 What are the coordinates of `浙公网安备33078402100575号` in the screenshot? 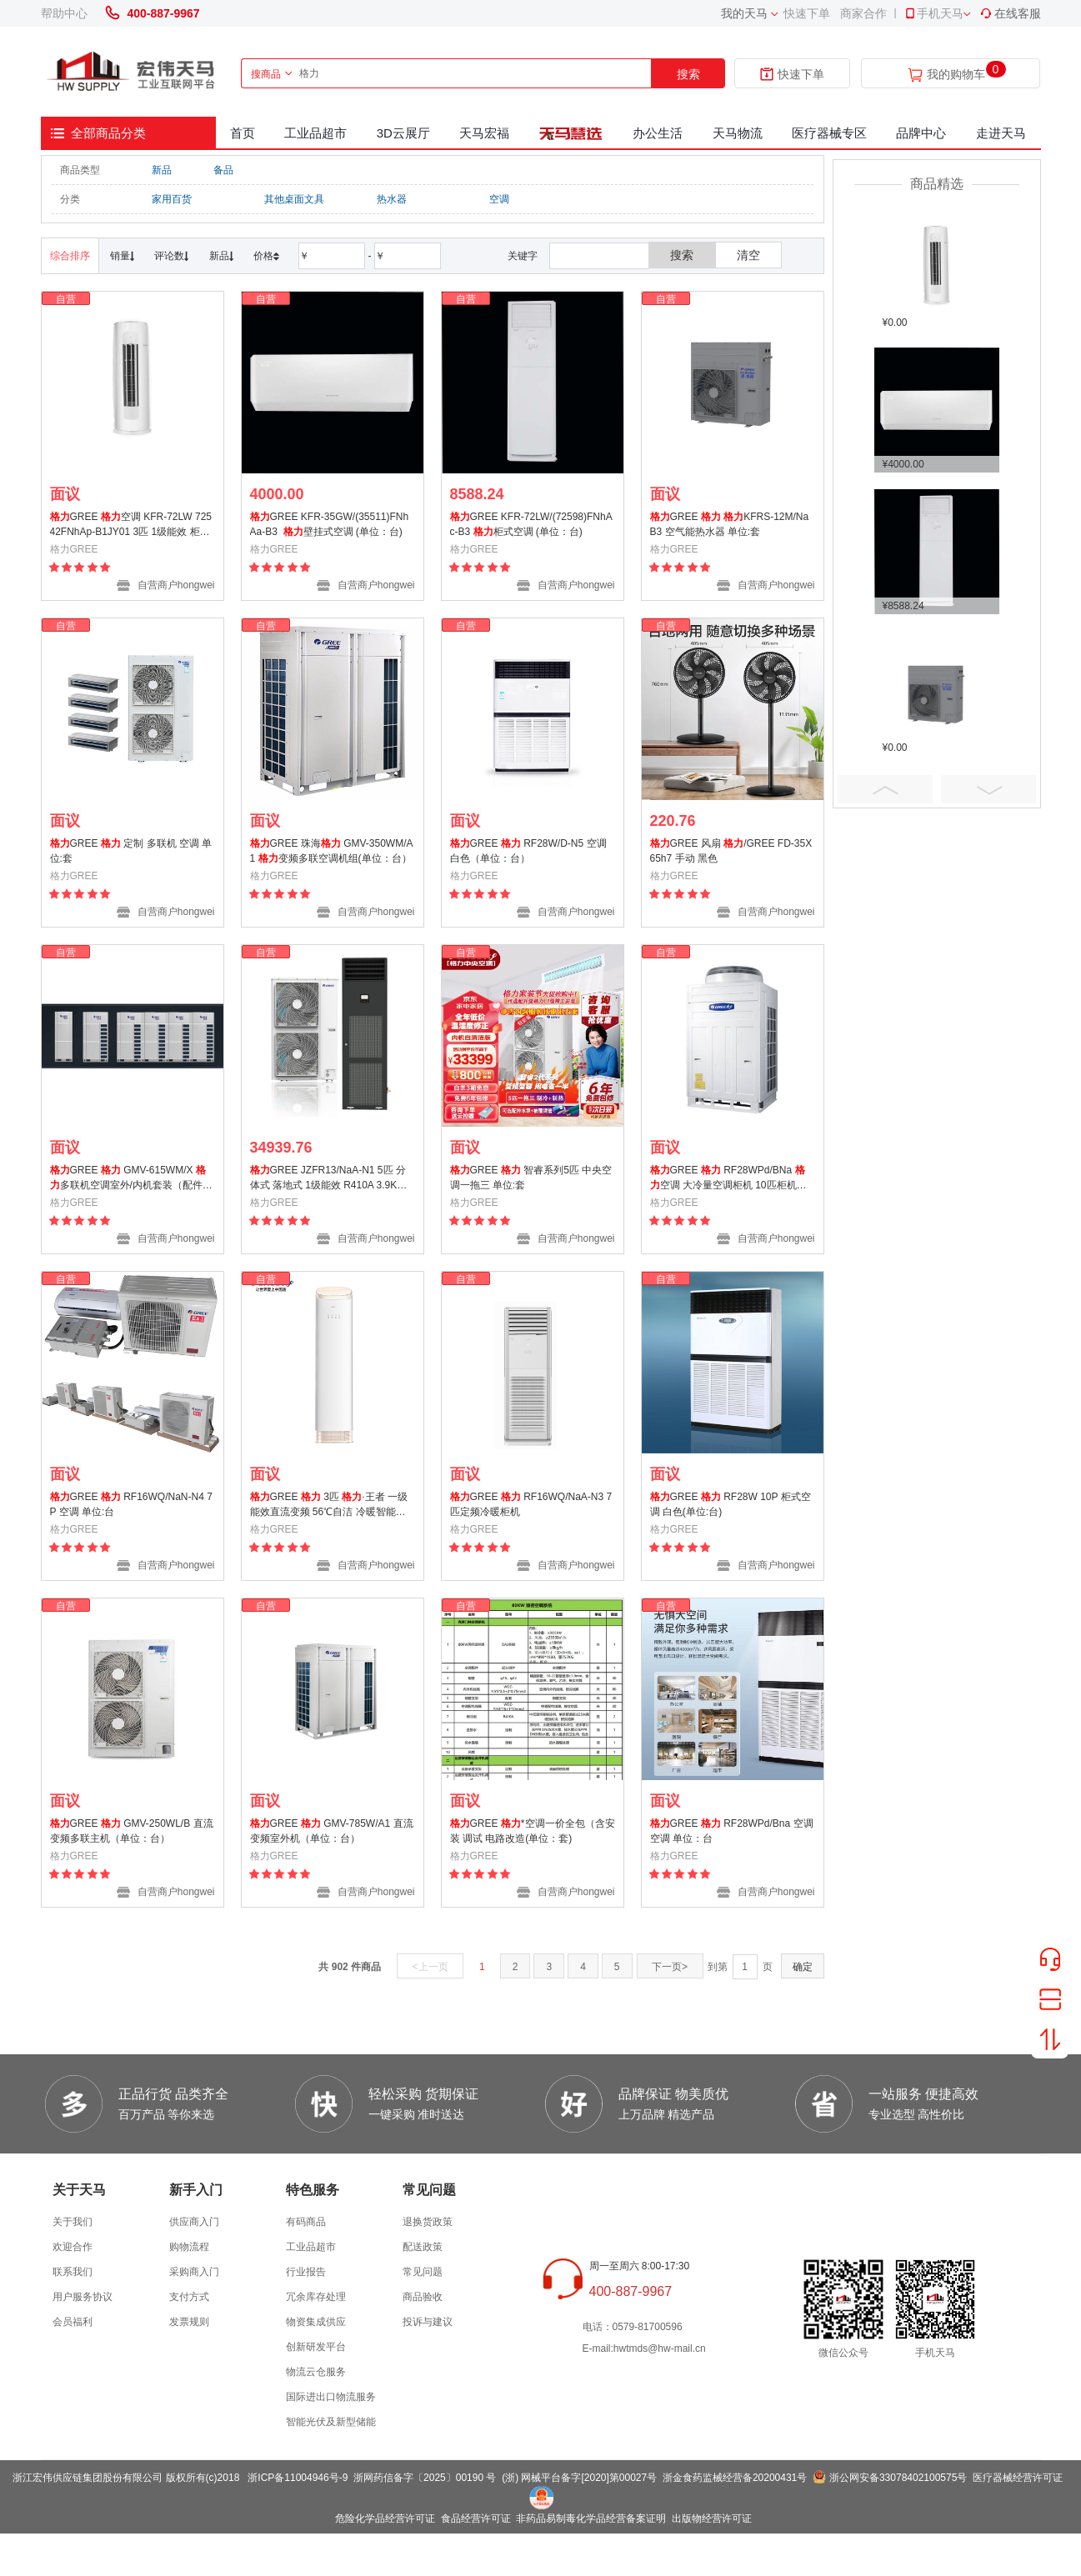 It's located at (898, 2477).